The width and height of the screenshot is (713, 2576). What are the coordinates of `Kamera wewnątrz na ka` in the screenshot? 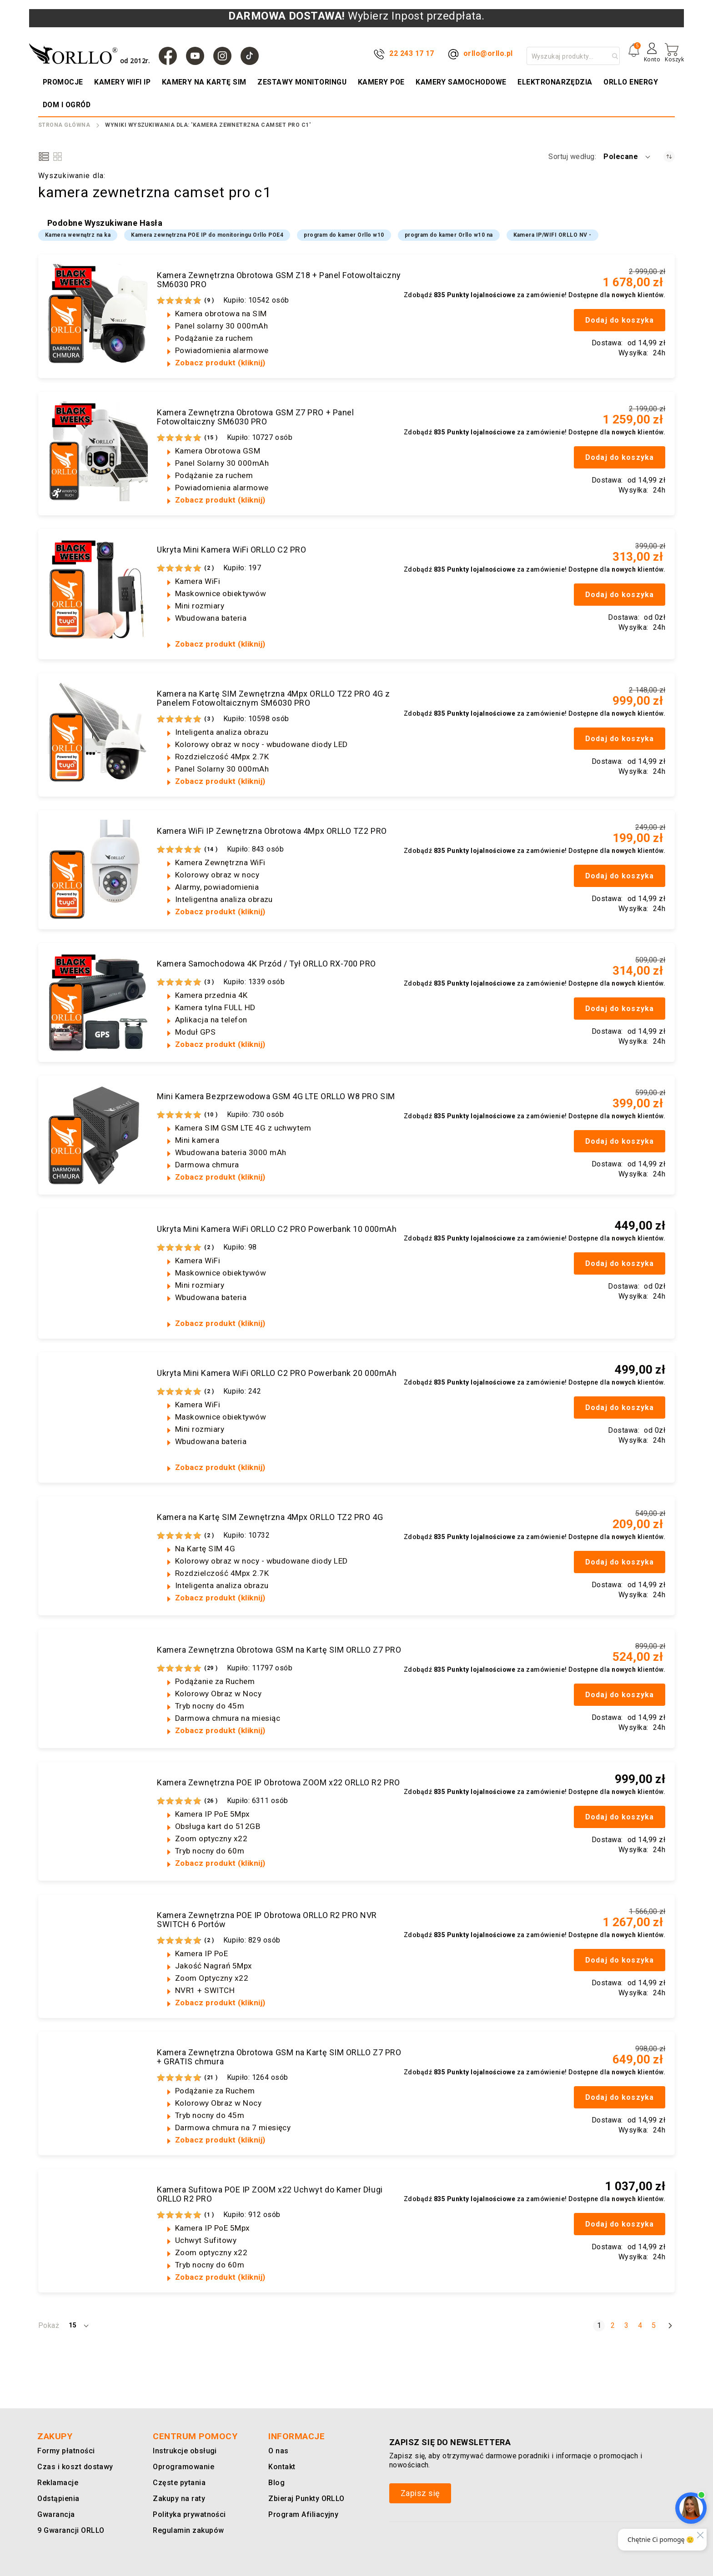 It's located at (77, 235).